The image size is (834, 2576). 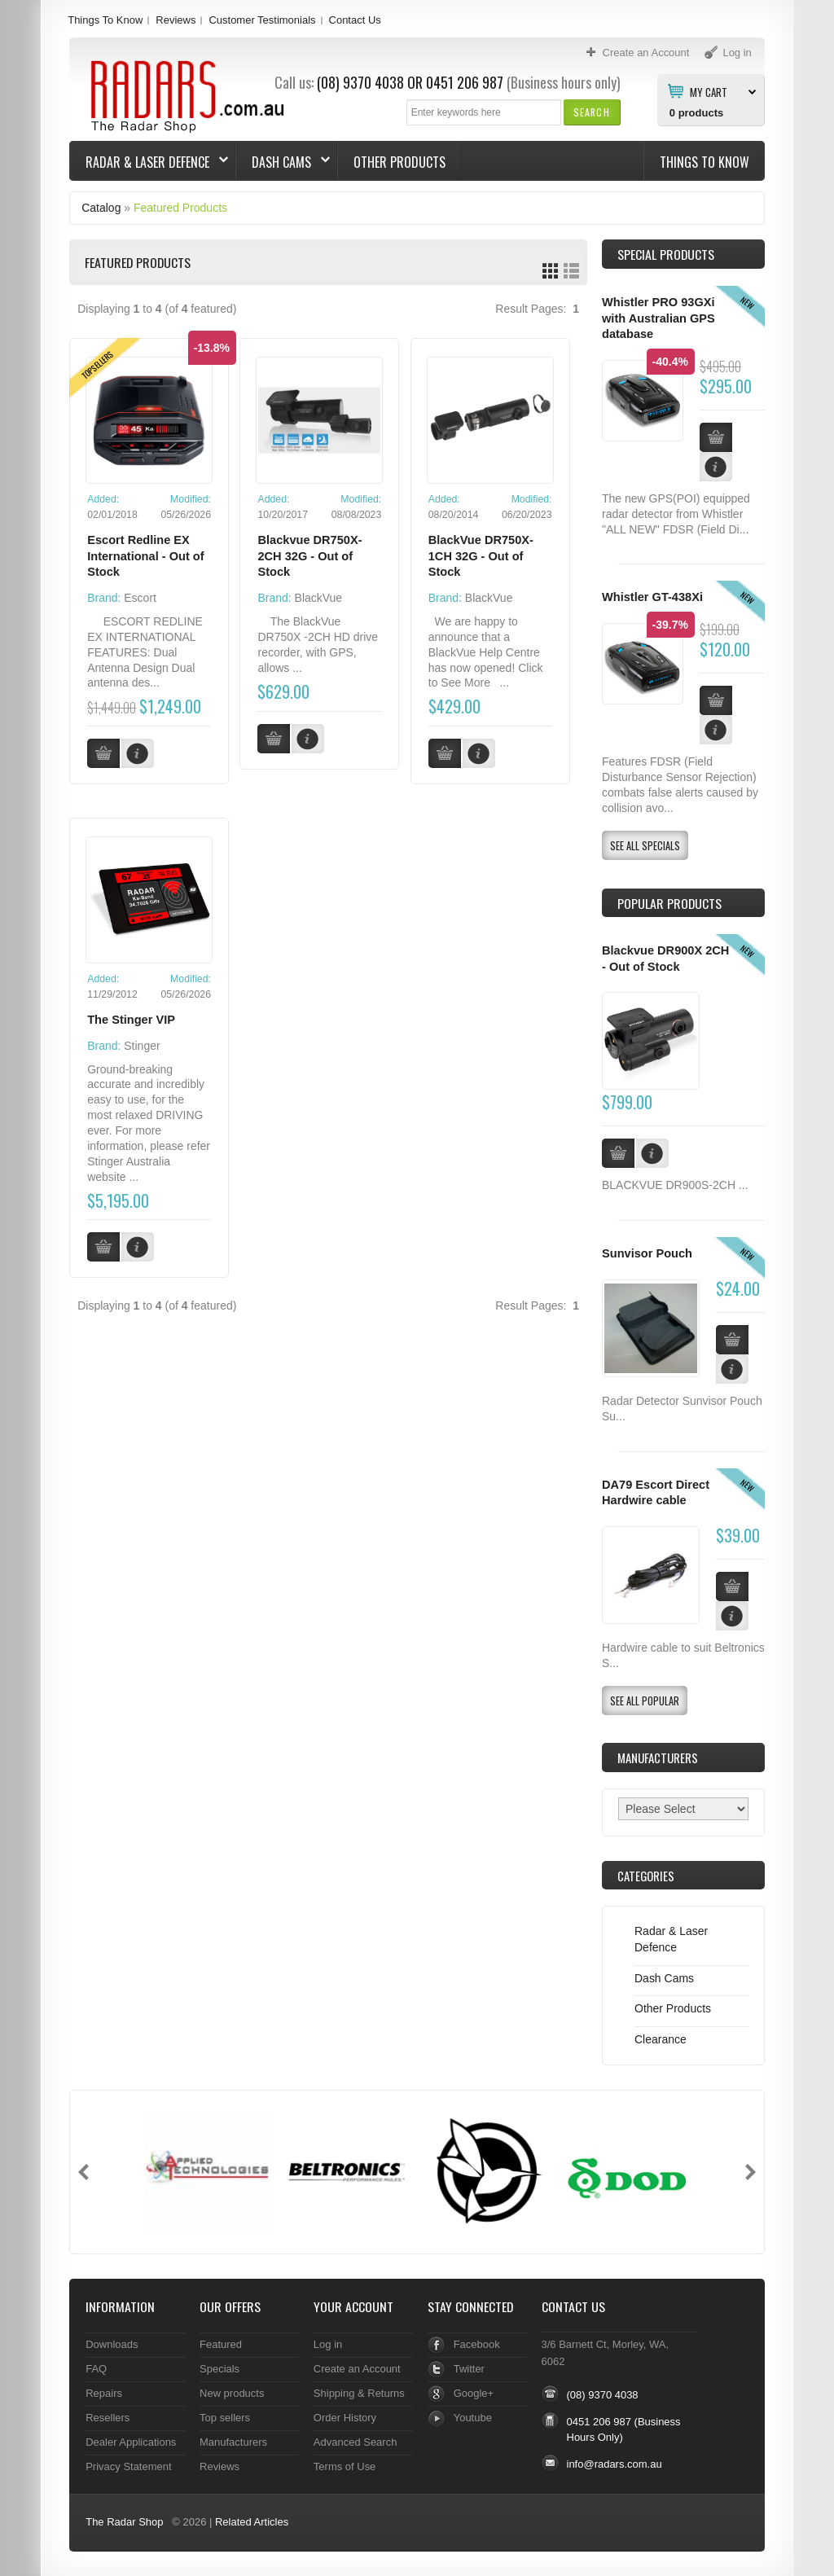 I want to click on Escort, so click(x=140, y=597).